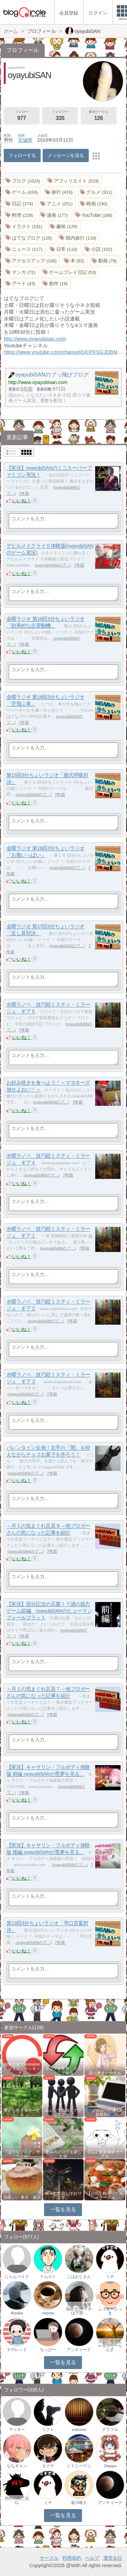 The image size is (127, 2576). Describe the element at coordinates (49, 2558) in the screenshot. I see `サークル` at that location.